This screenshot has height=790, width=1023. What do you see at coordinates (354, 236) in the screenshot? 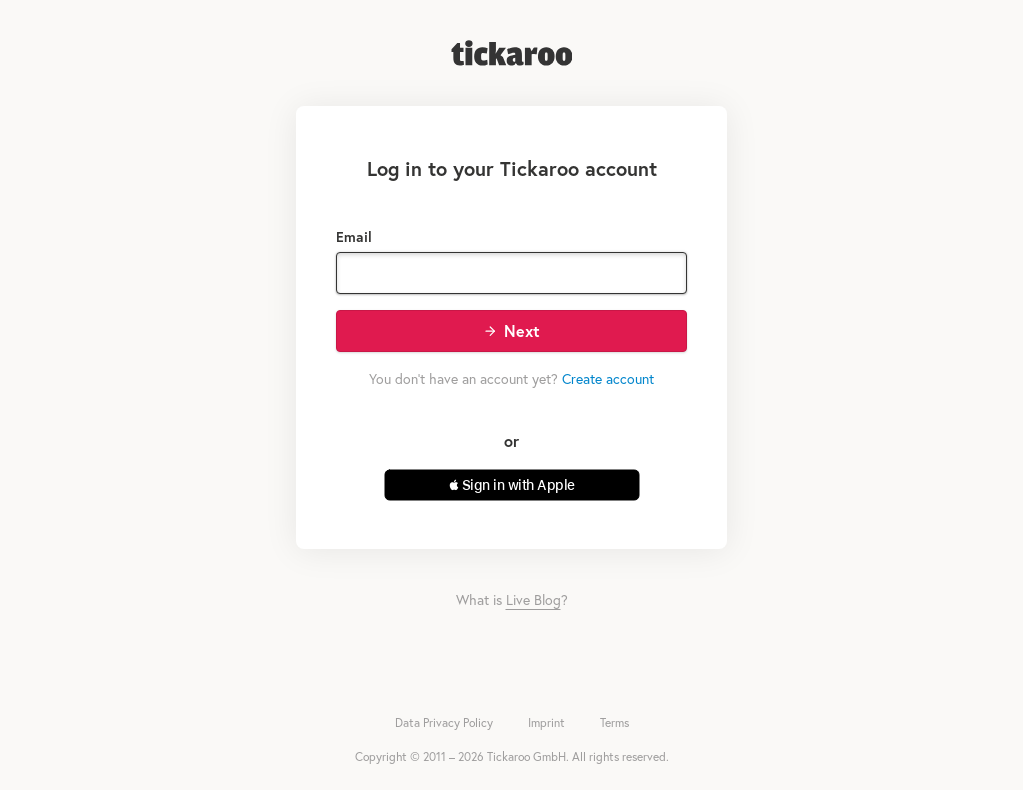
I see `Email` at bounding box center [354, 236].